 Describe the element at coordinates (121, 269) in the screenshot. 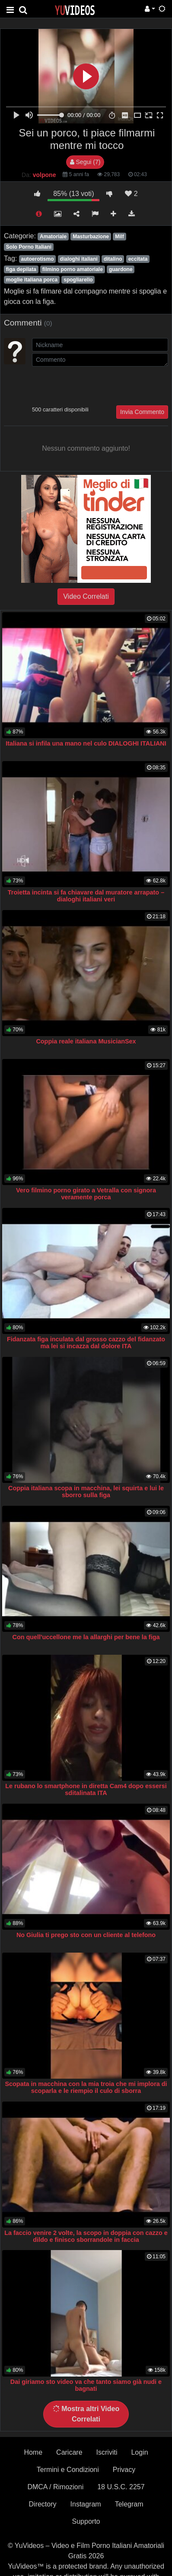

I see `guardone` at that location.